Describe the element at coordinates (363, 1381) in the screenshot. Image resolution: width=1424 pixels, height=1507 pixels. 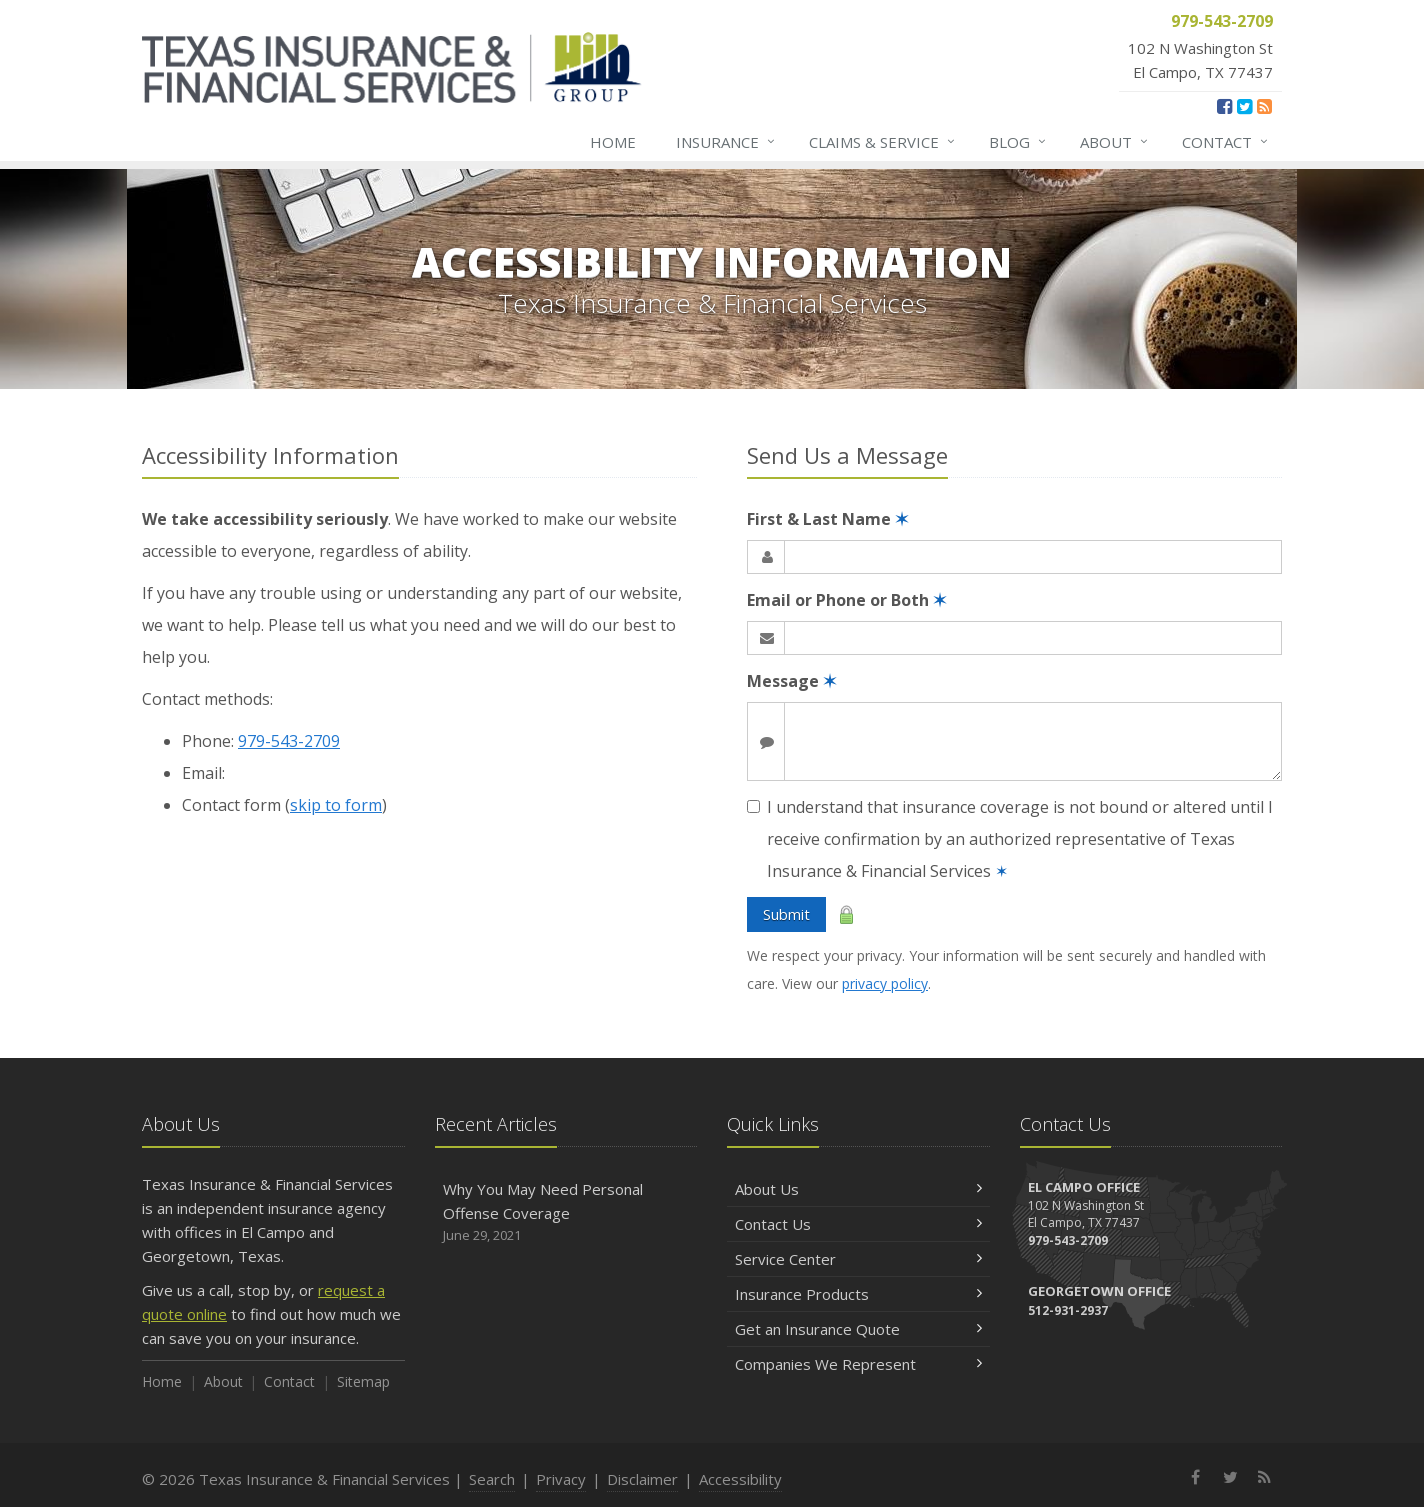
I see `Sitemap` at that location.